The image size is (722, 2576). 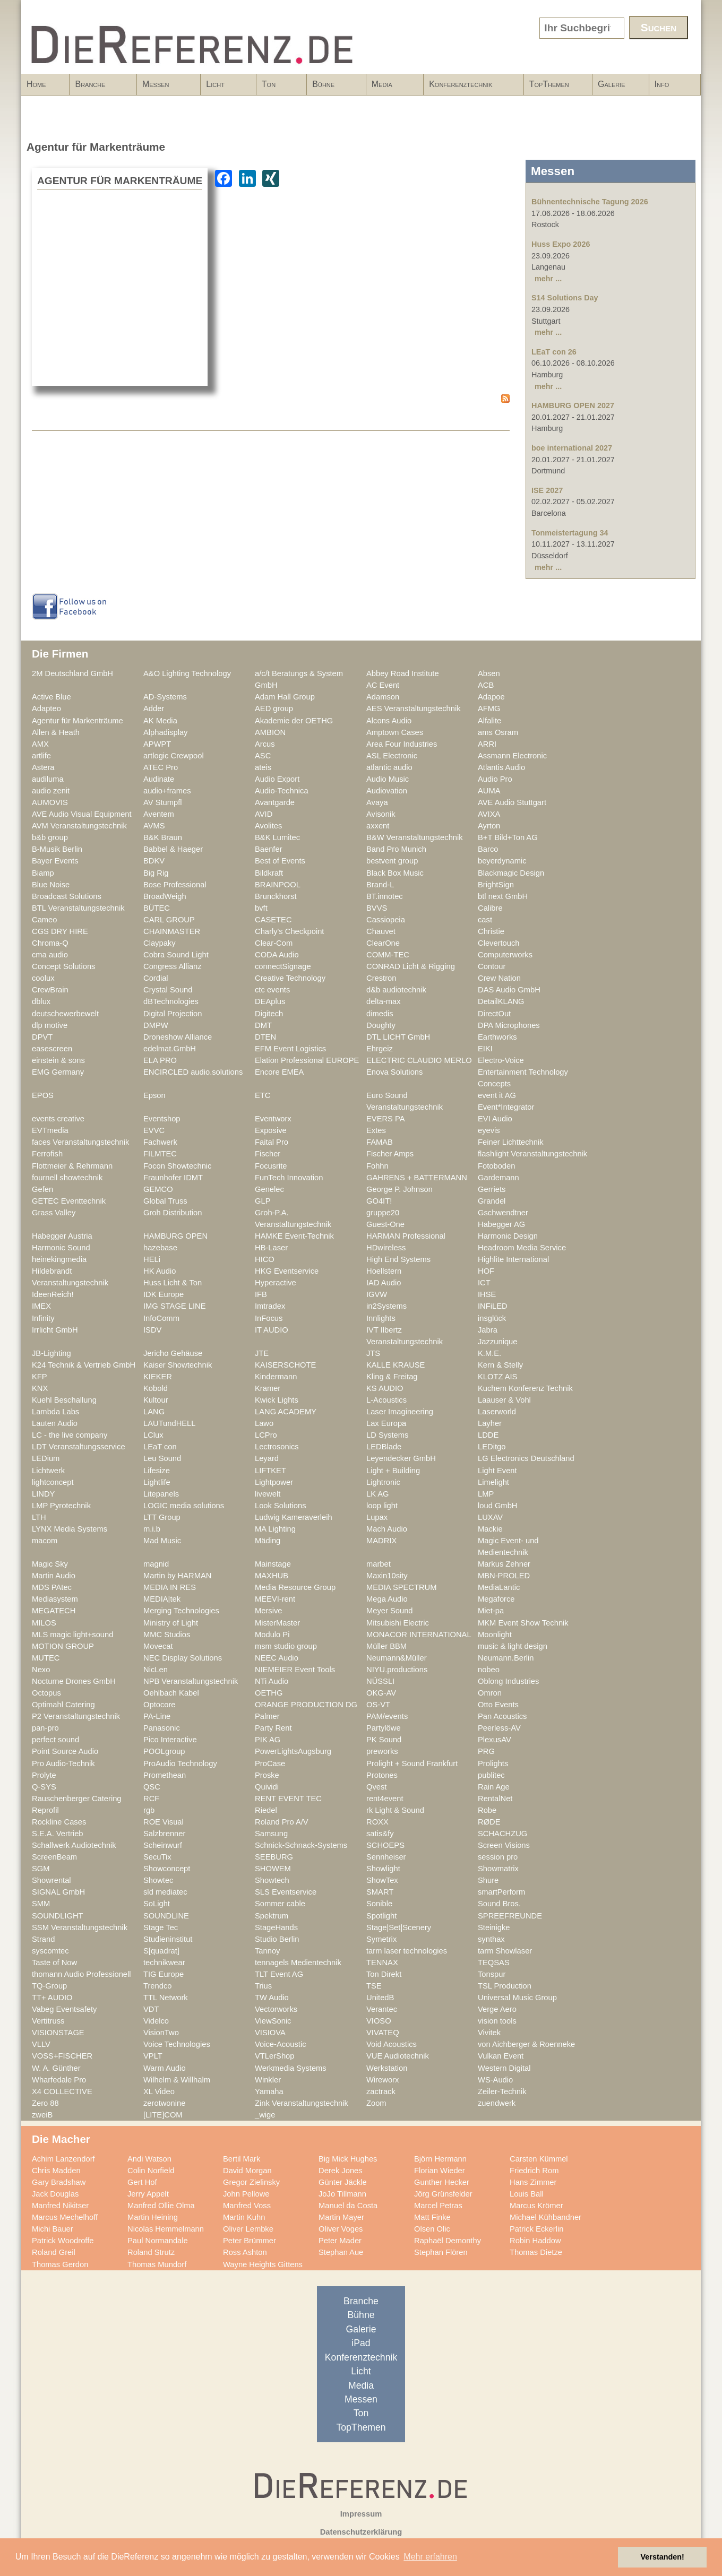 I want to click on CASETEC, so click(x=273, y=919).